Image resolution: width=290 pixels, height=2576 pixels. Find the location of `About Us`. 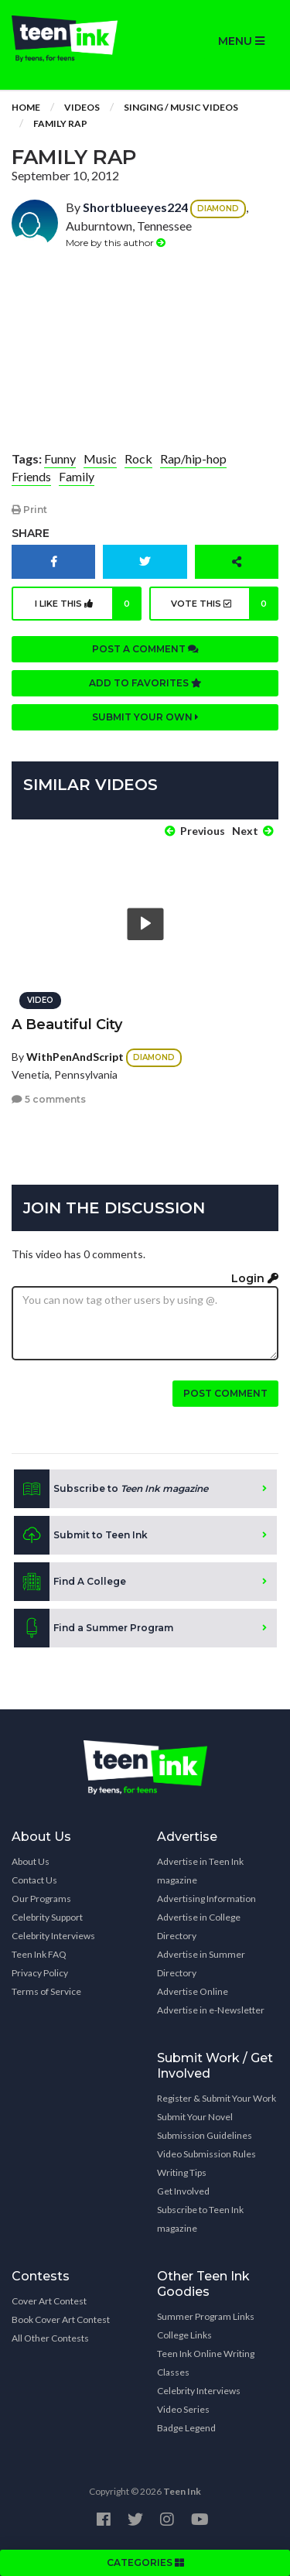

About Us is located at coordinates (30, 1861).